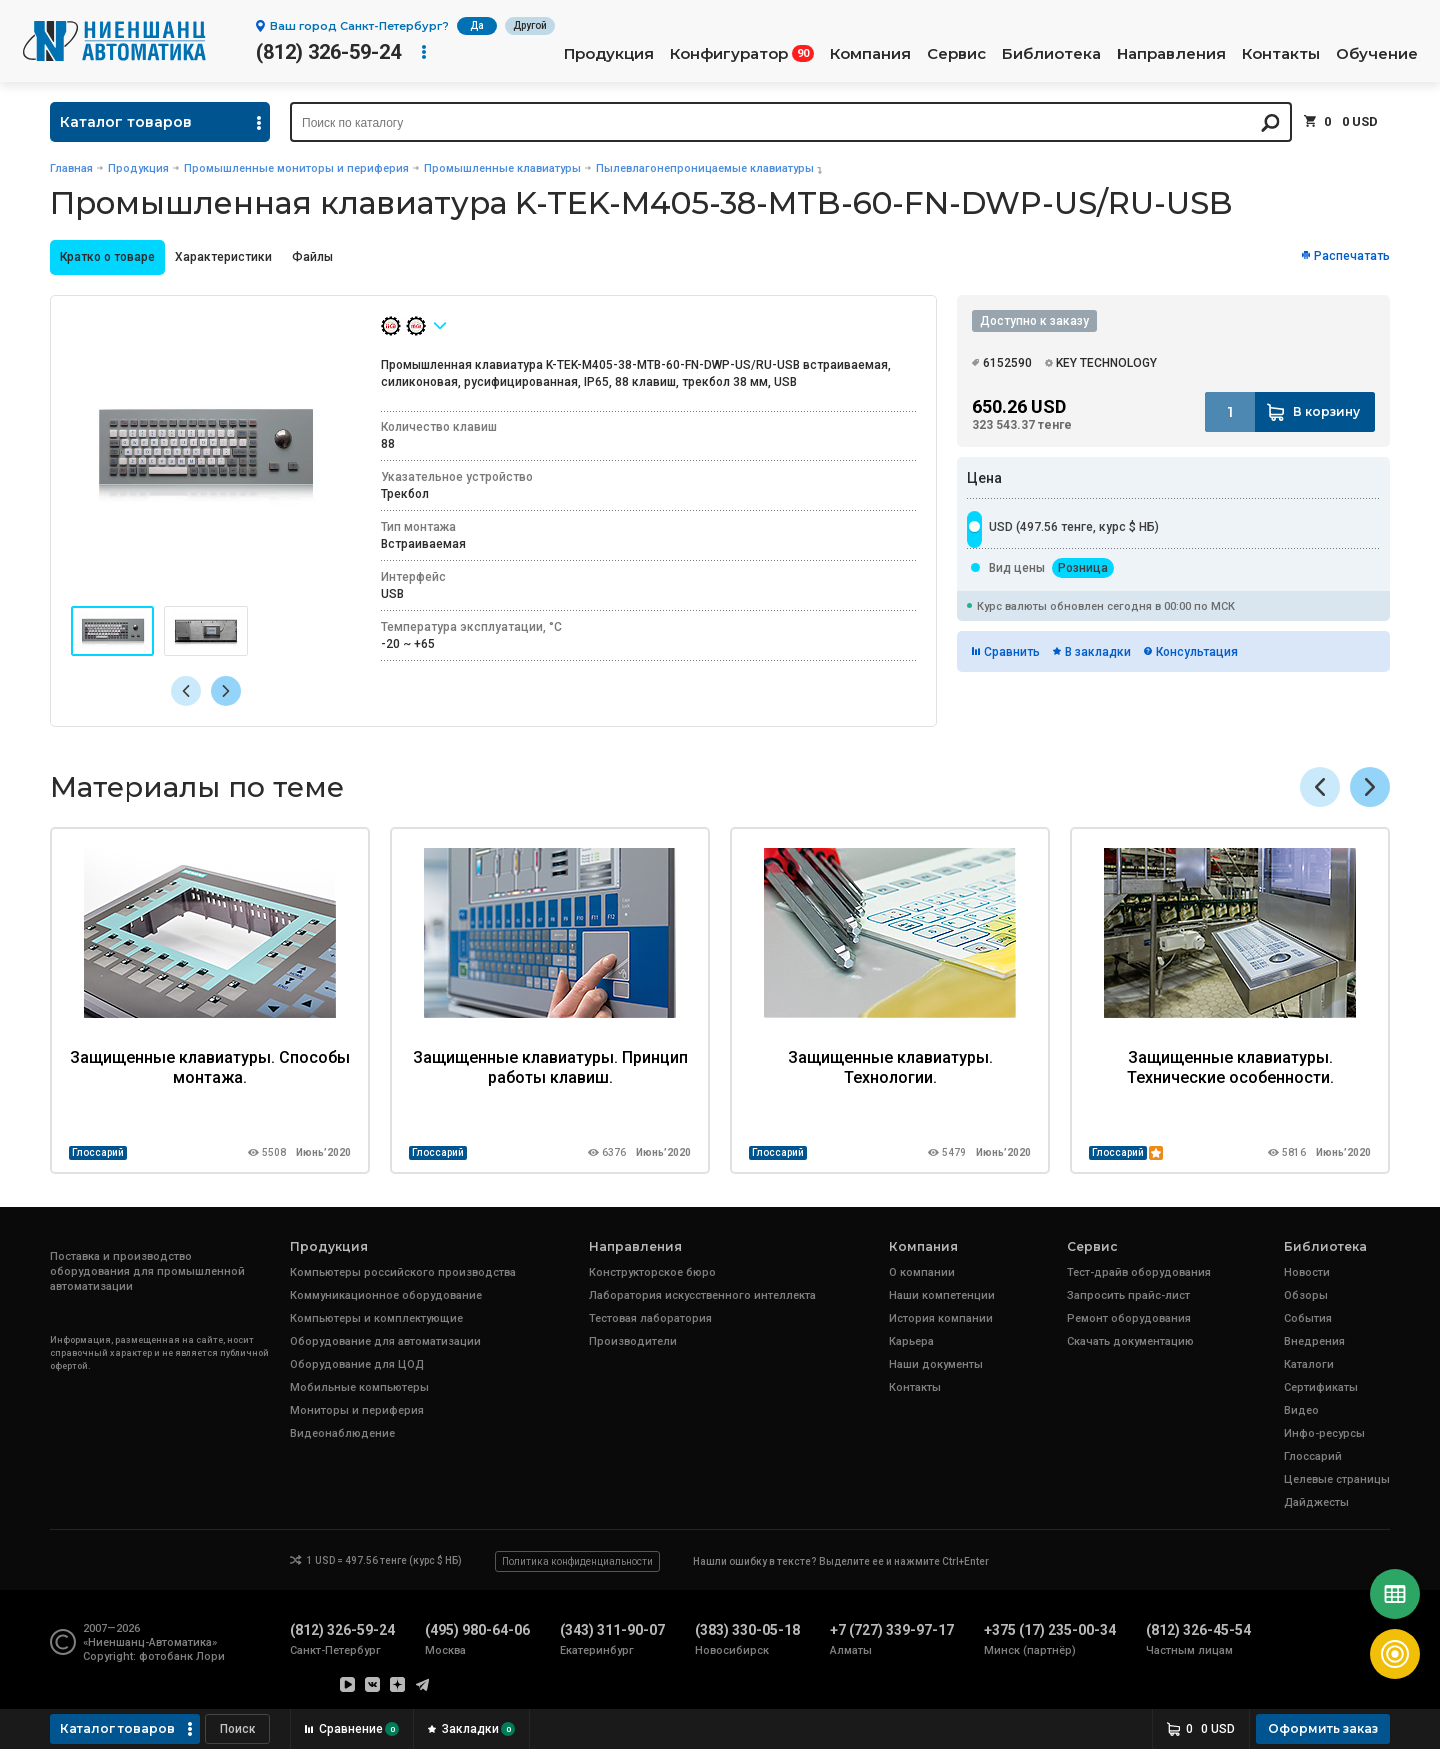 The image size is (1440, 1749). I want to click on Оформить заказ, so click(1323, 1728).